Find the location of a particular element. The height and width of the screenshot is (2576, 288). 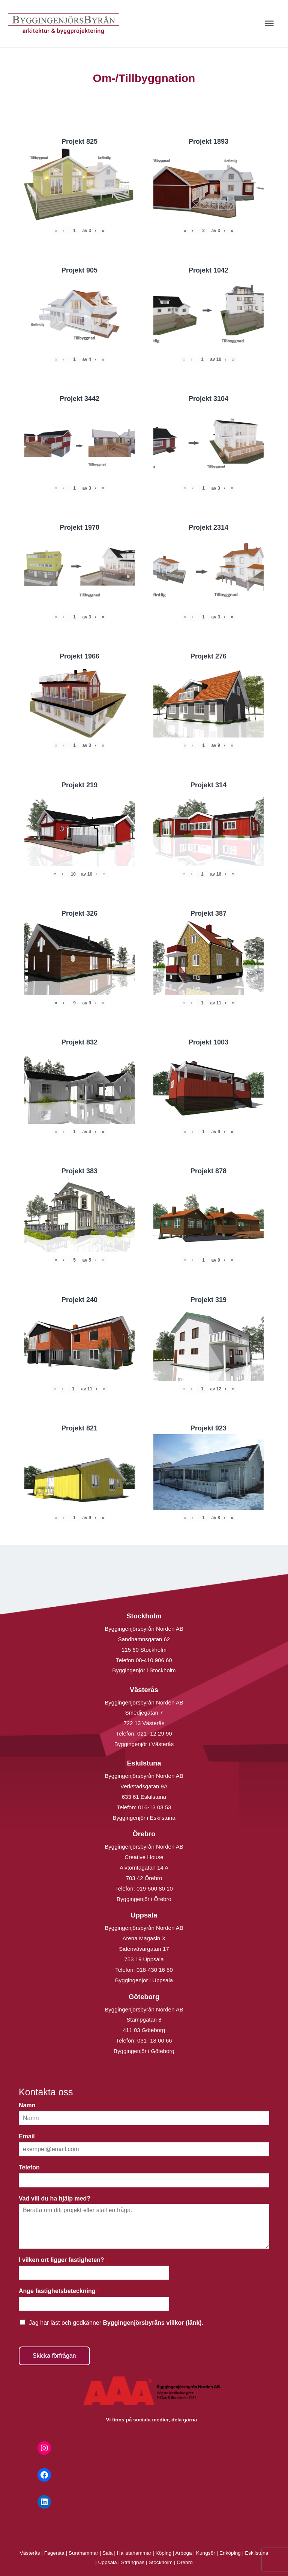

Sala is located at coordinates (107, 2553).